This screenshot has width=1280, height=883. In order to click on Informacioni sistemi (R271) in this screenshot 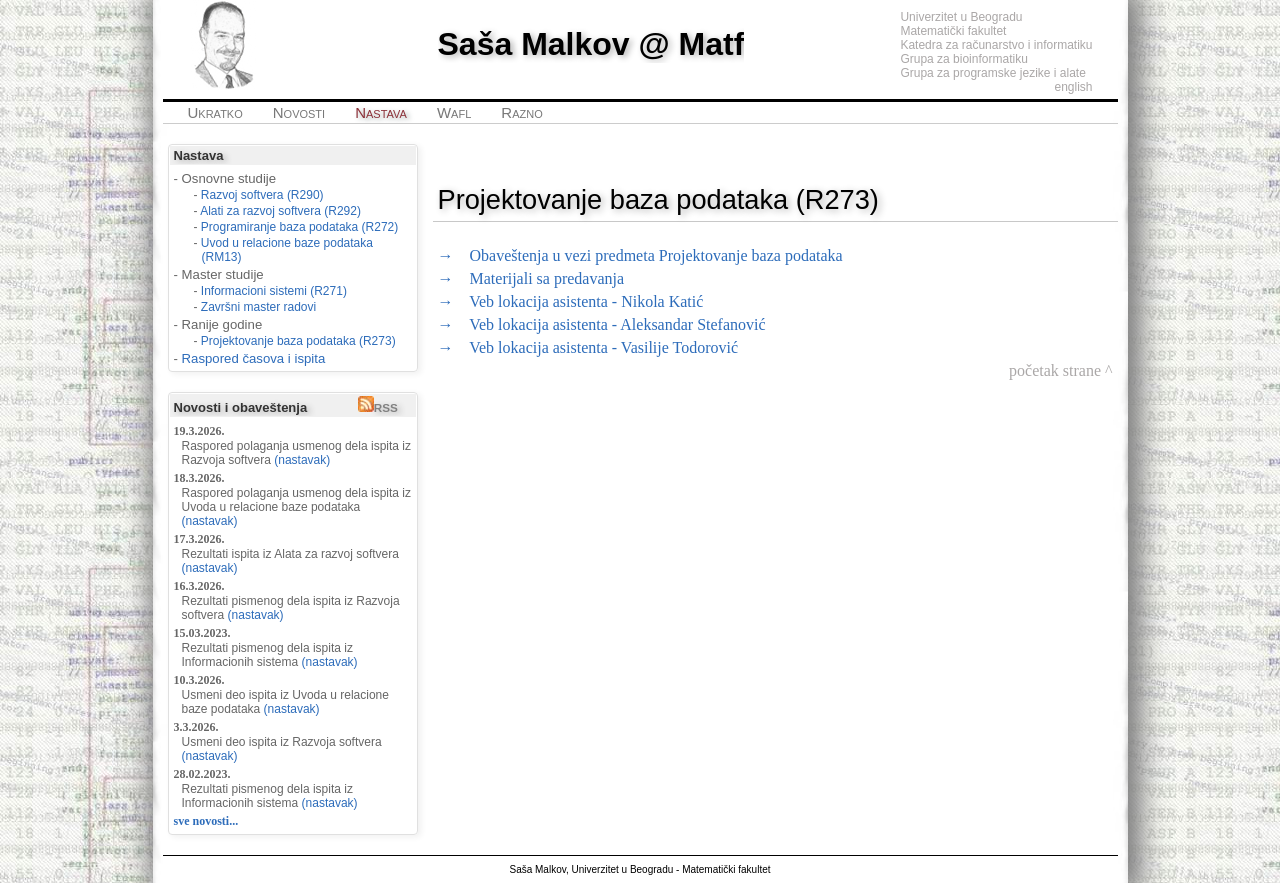, I will do `click(274, 291)`.